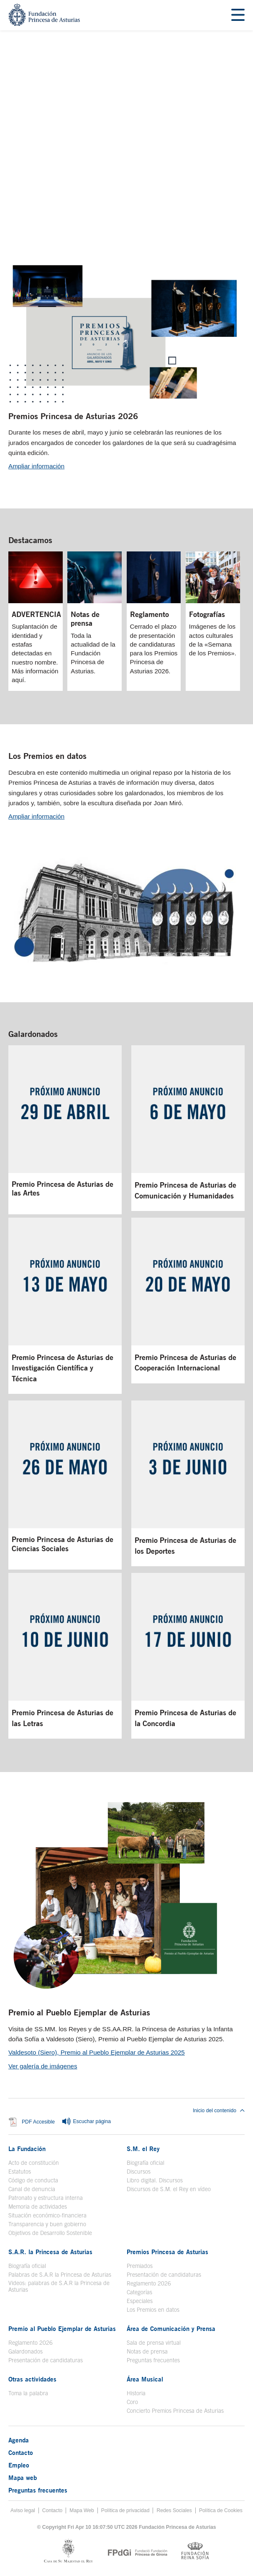 The image size is (253, 2576). Describe the element at coordinates (149, 2283) in the screenshot. I see `Reglamento 2026` at that location.